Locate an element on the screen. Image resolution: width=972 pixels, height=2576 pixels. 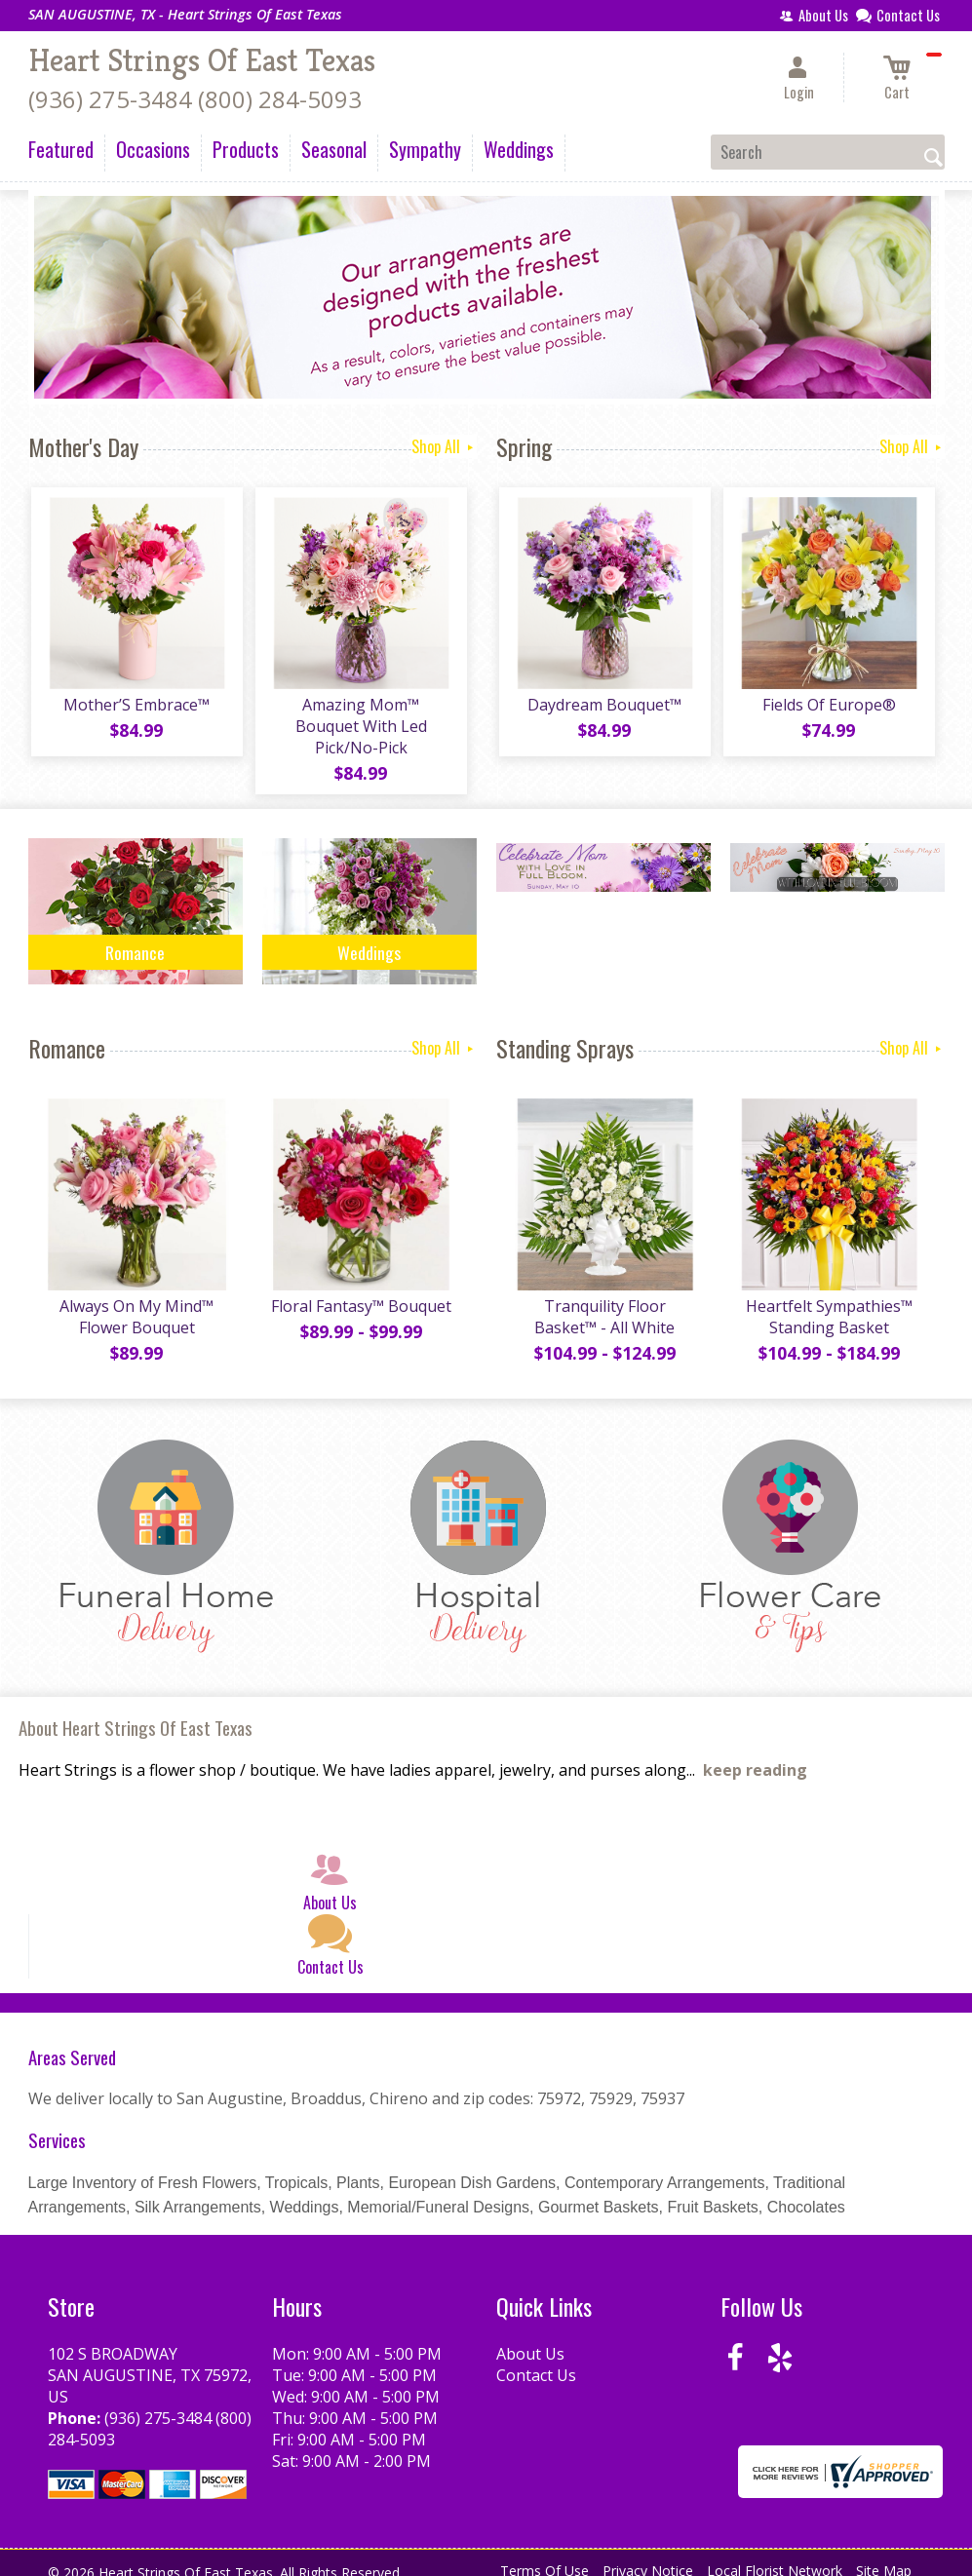
keep reading is located at coordinates (755, 1755).